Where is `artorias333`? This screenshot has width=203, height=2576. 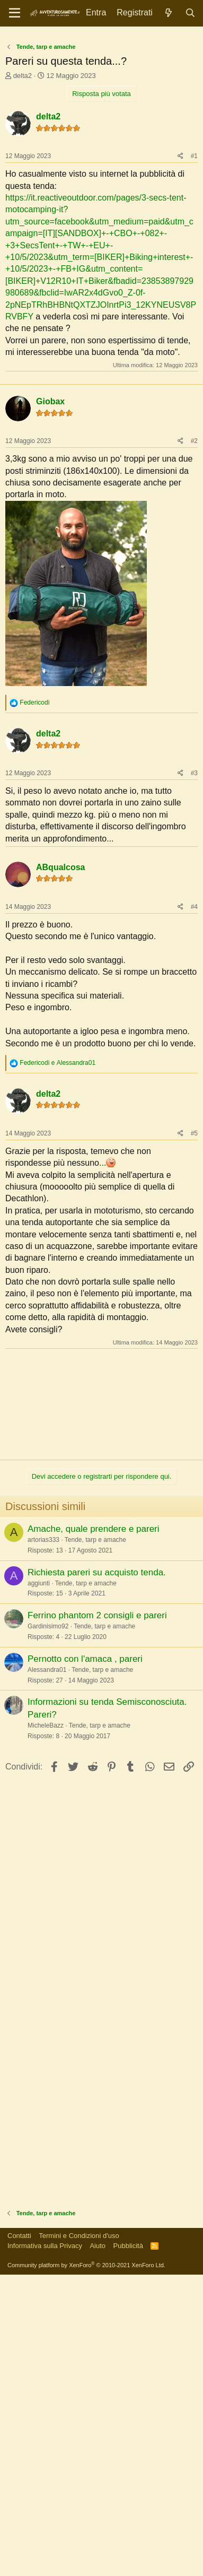
artorias333 is located at coordinates (43, 1841).